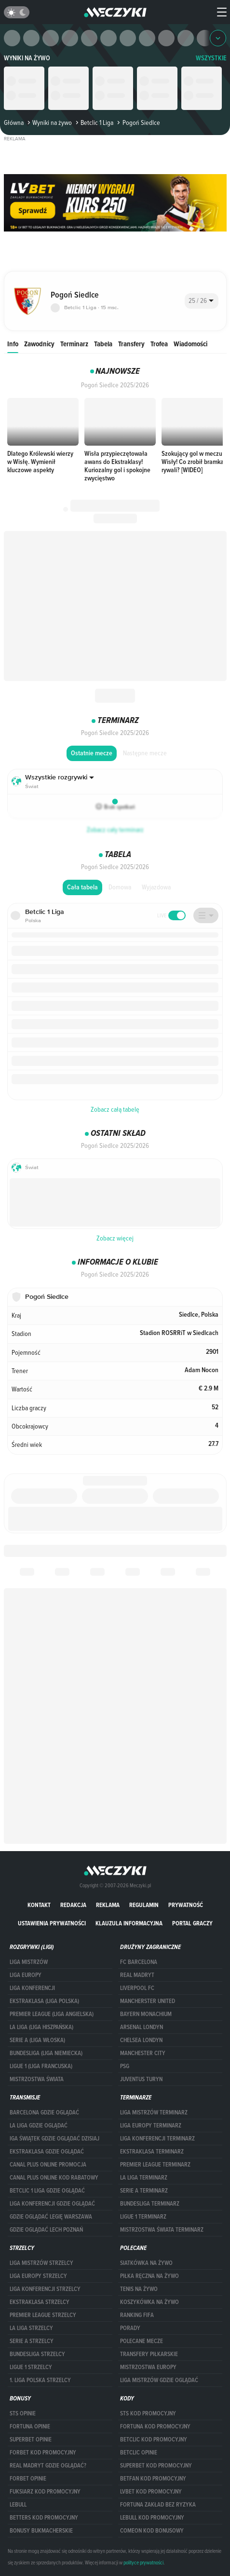  What do you see at coordinates (211, 58) in the screenshot?
I see `WSZYSTKIE` at bounding box center [211, 58].